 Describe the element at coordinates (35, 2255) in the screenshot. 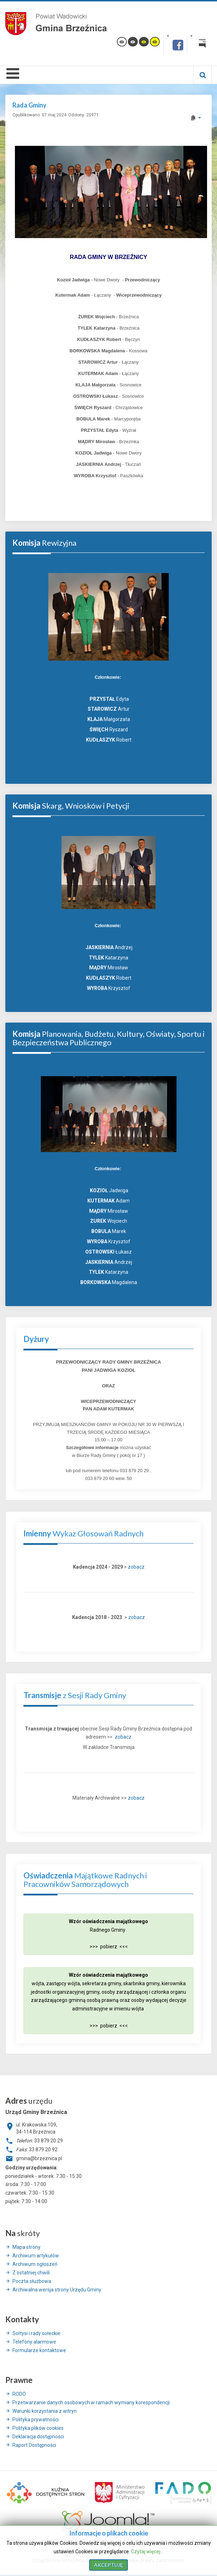

I see `Archiwum artykułów` at that location.